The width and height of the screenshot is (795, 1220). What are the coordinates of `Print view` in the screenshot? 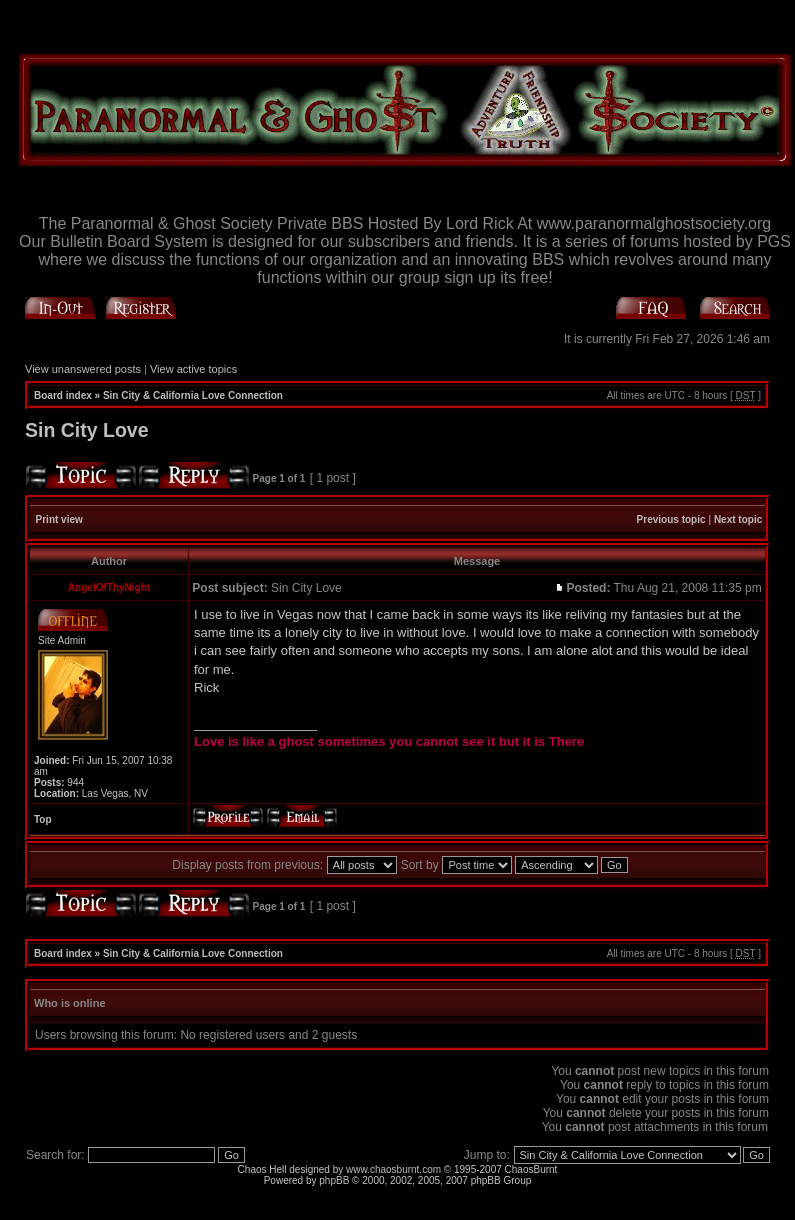 It's located at (59, 519).